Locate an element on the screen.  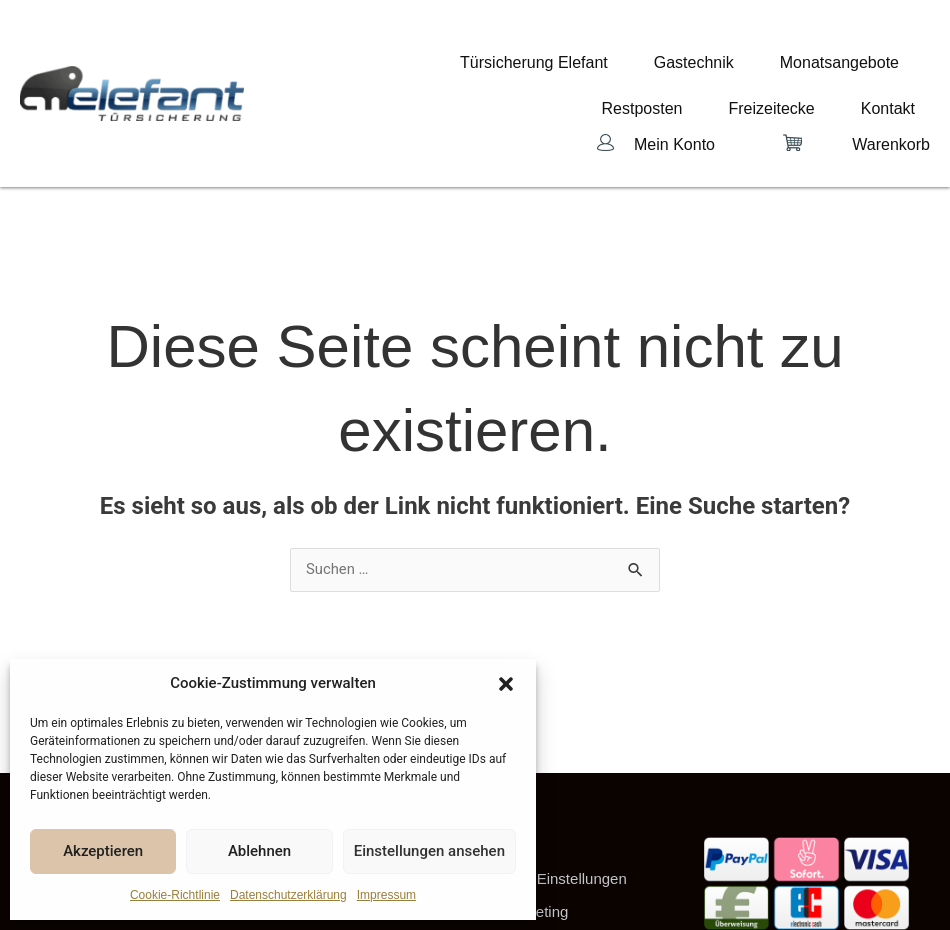
Warenkorb is located at coordinates (891, 93).